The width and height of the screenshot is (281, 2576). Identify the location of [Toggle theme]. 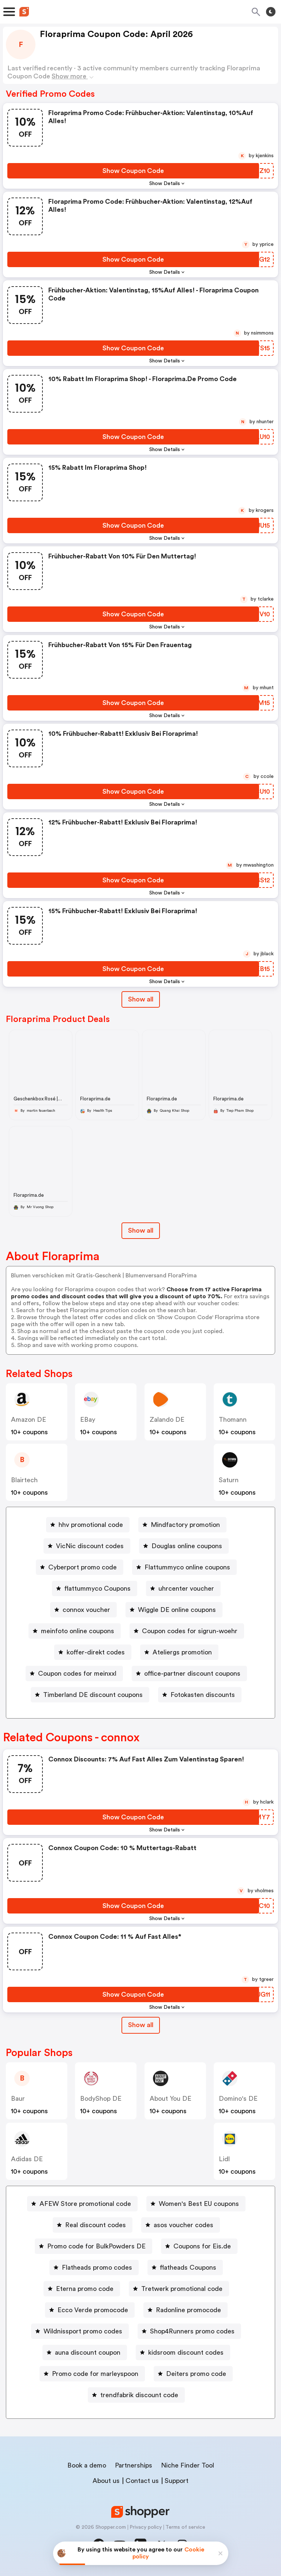
(271, 12).